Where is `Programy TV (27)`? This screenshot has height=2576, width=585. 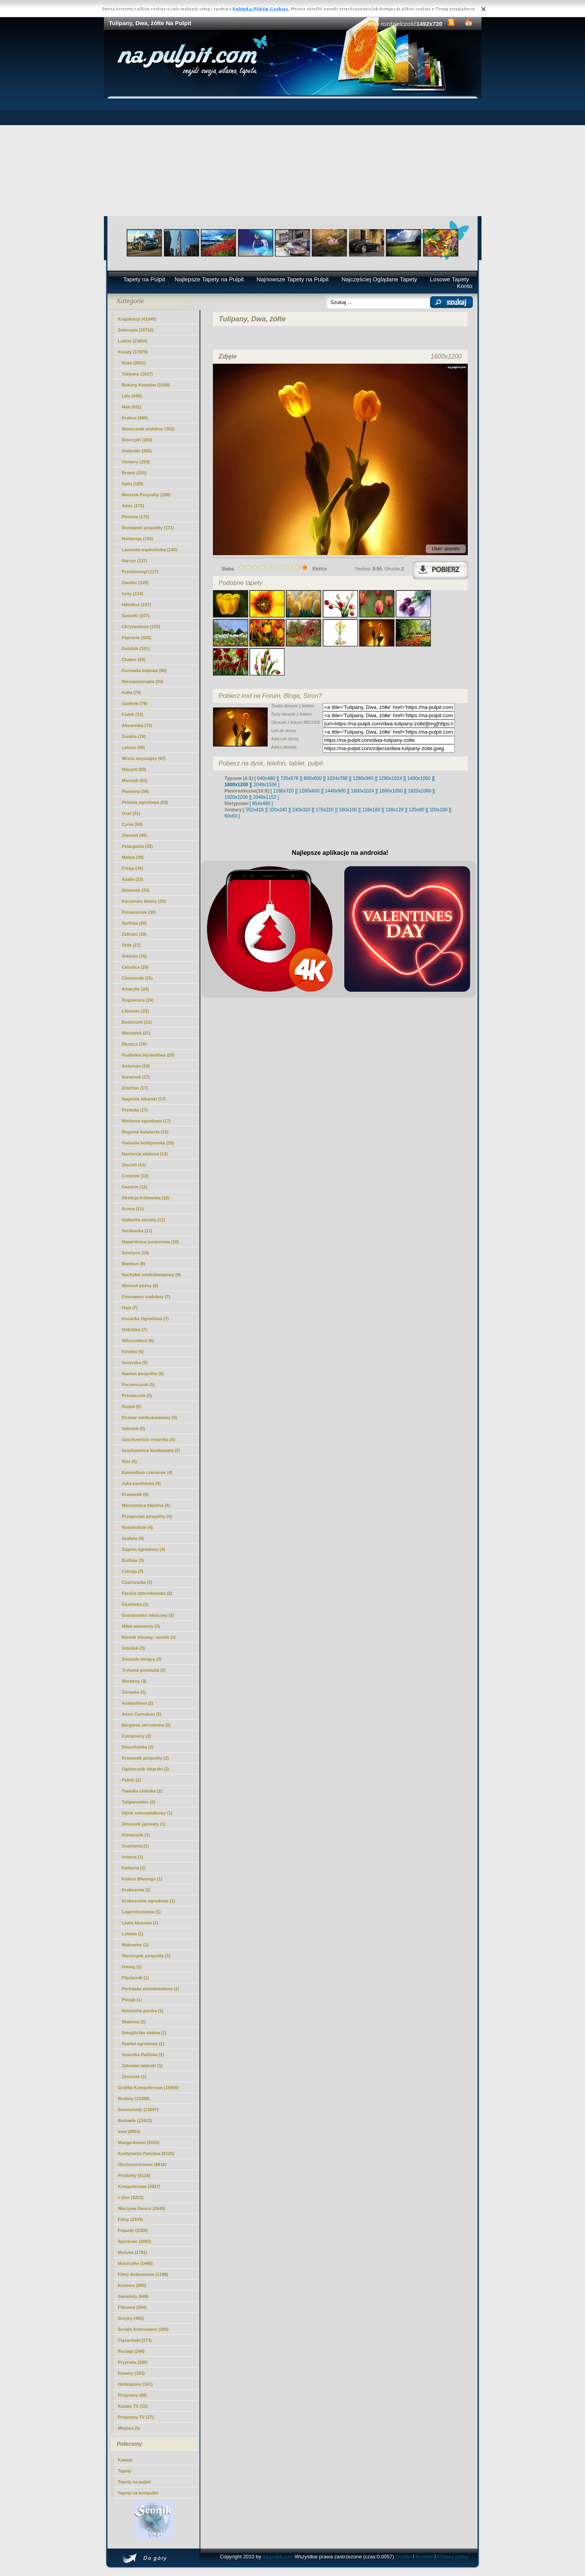 Programy TV (27) is located at coordinates (136, 2417).